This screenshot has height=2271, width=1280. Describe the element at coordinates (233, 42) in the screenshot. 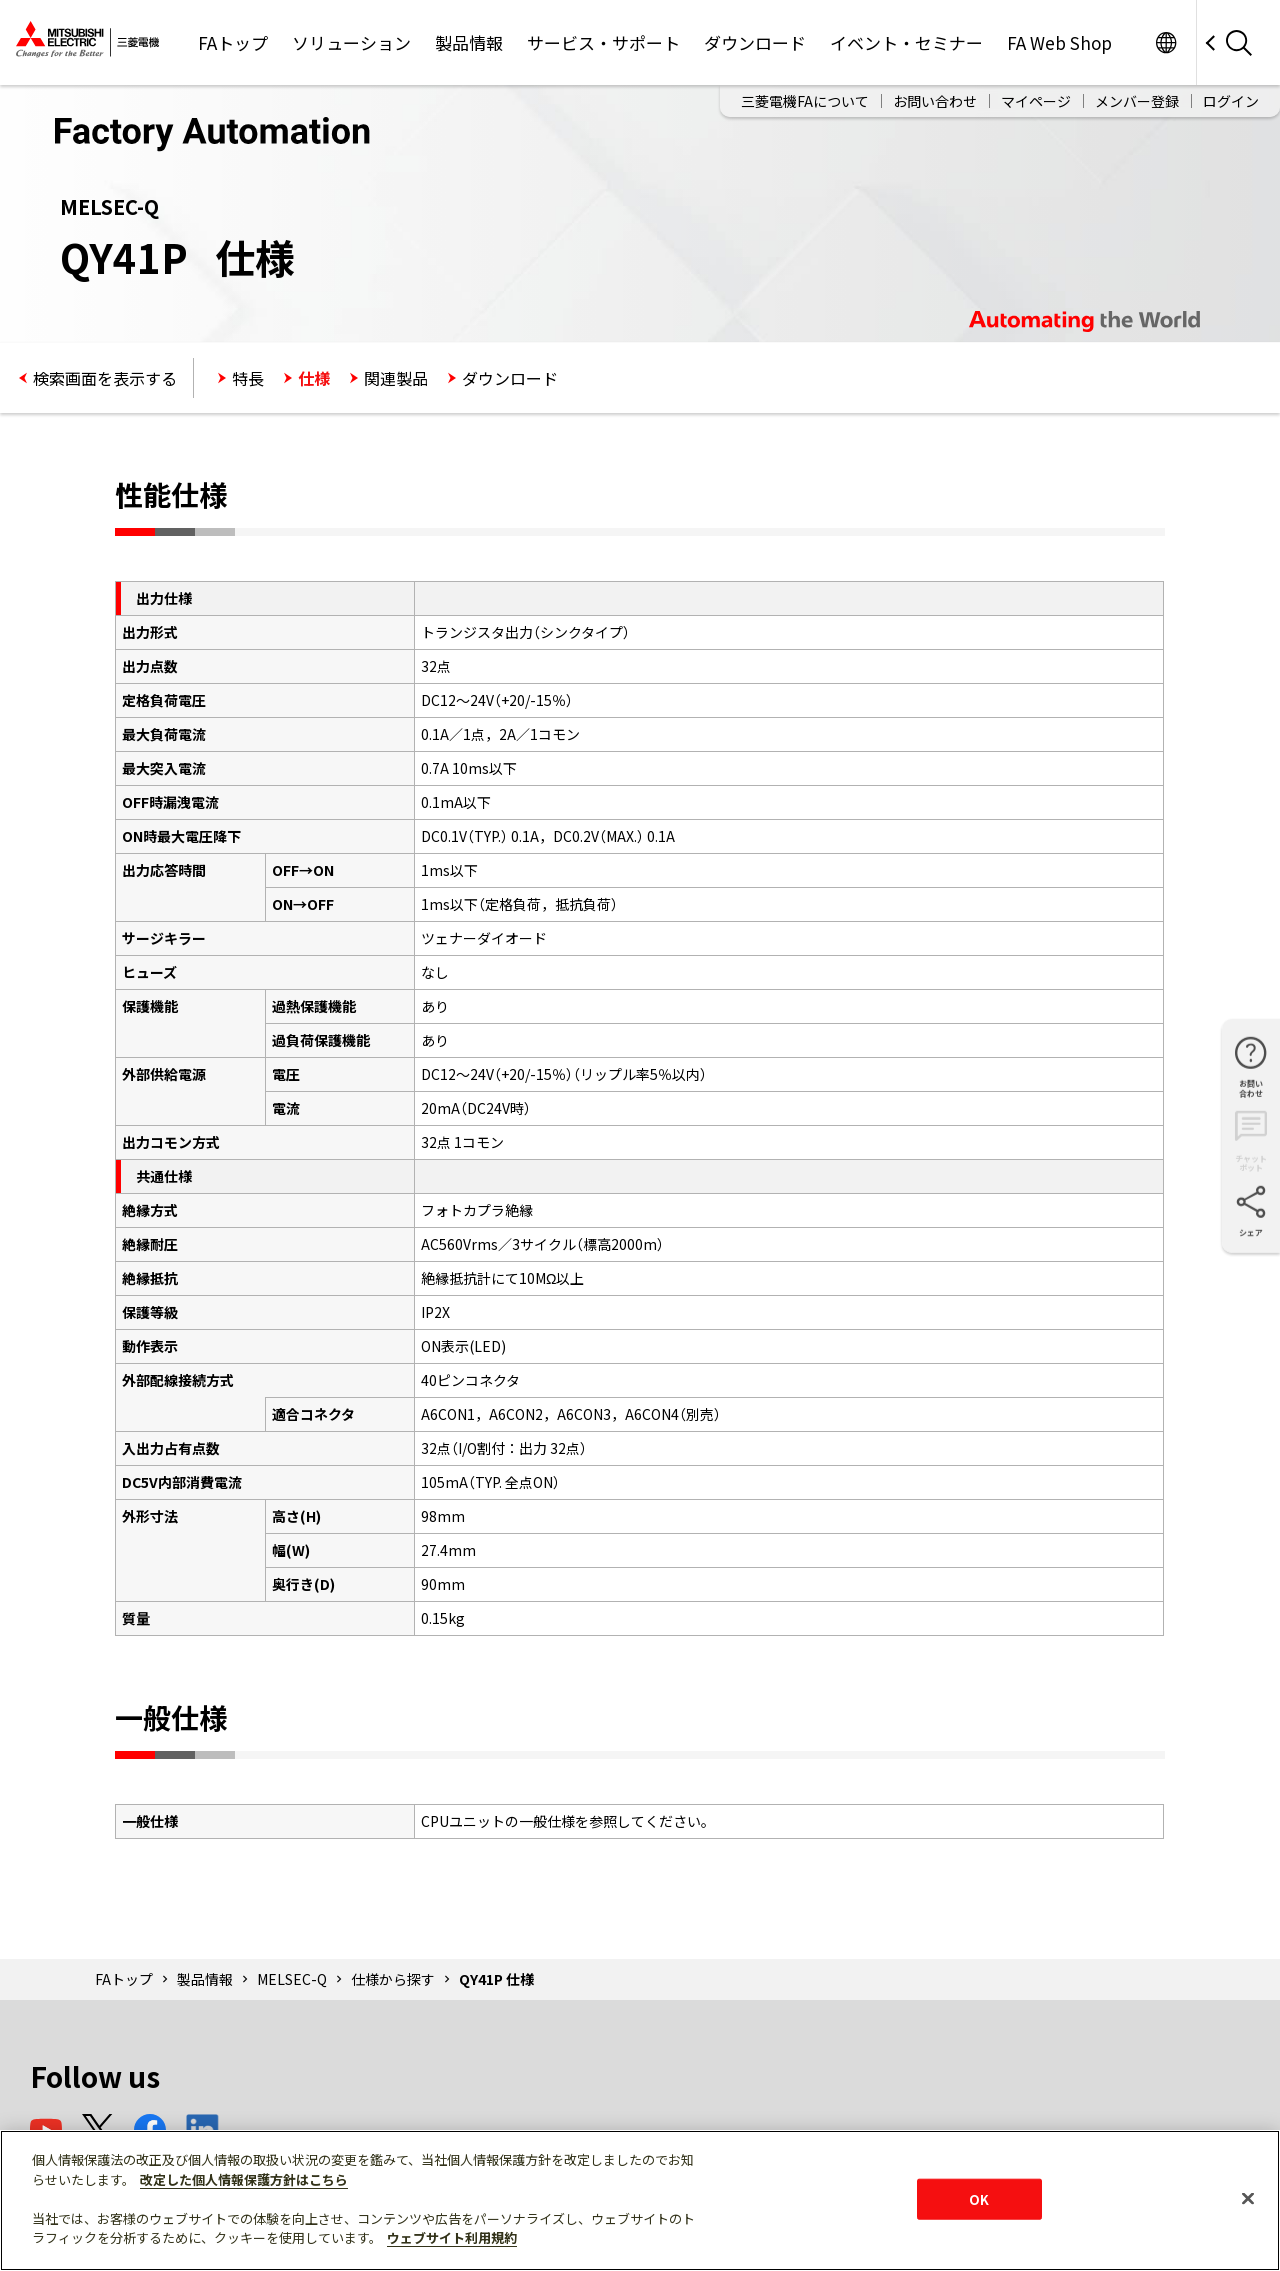

I see `FAトップ` at that location.